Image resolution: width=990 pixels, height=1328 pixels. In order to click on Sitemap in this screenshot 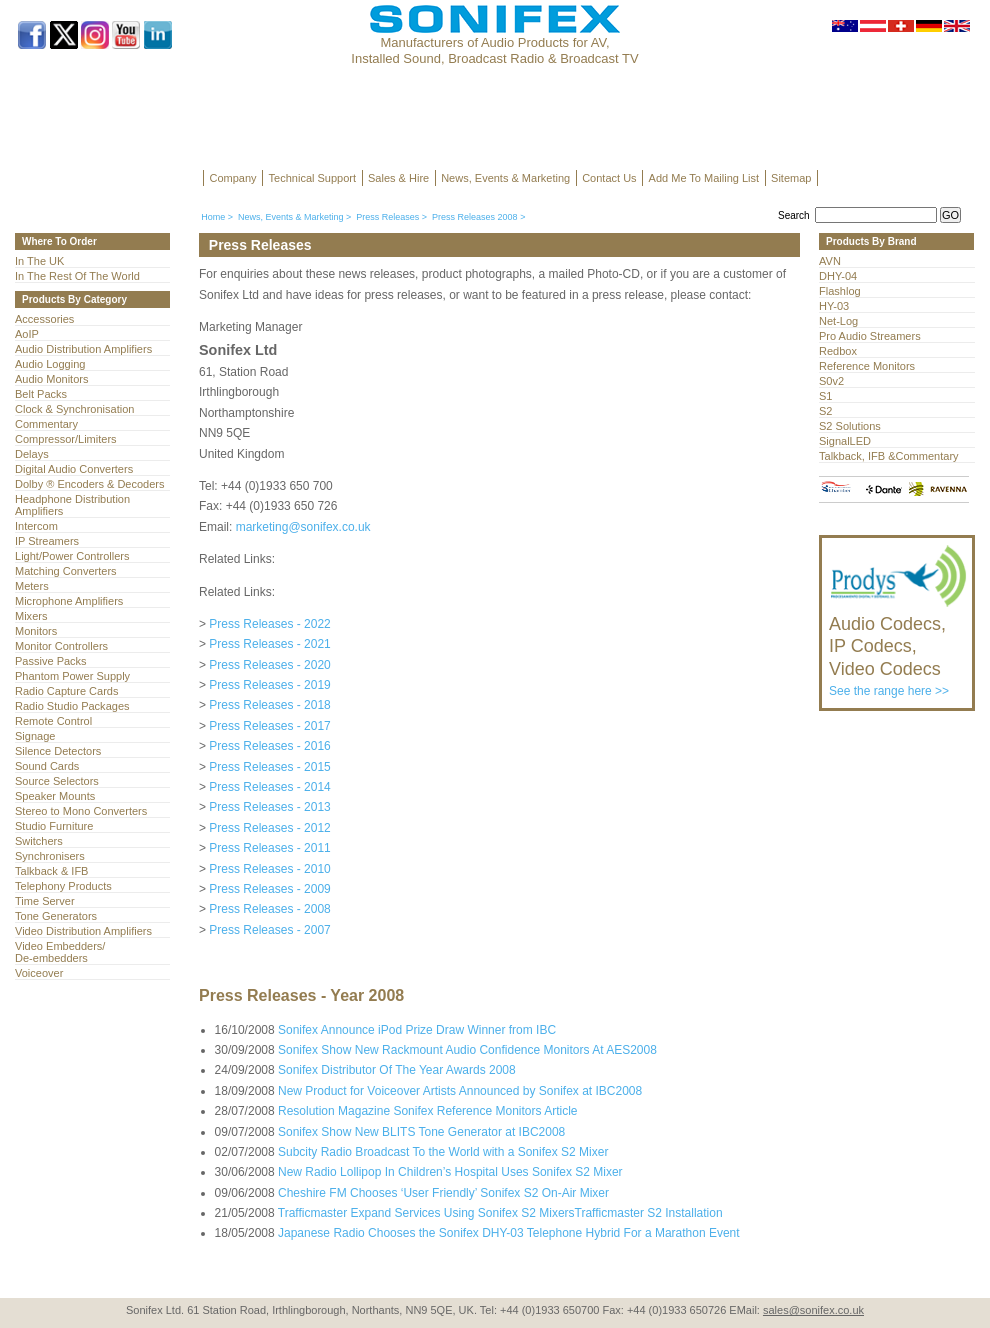, I will do `click(791, 178)`.